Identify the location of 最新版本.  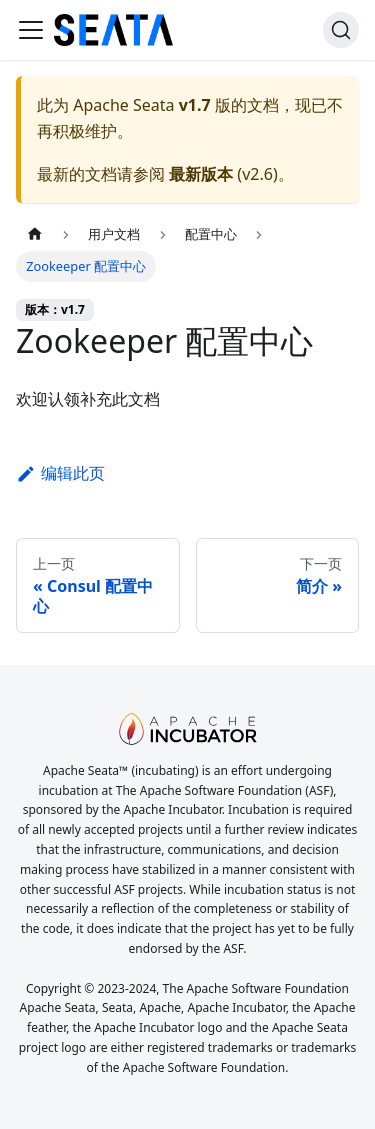
(201, 174).